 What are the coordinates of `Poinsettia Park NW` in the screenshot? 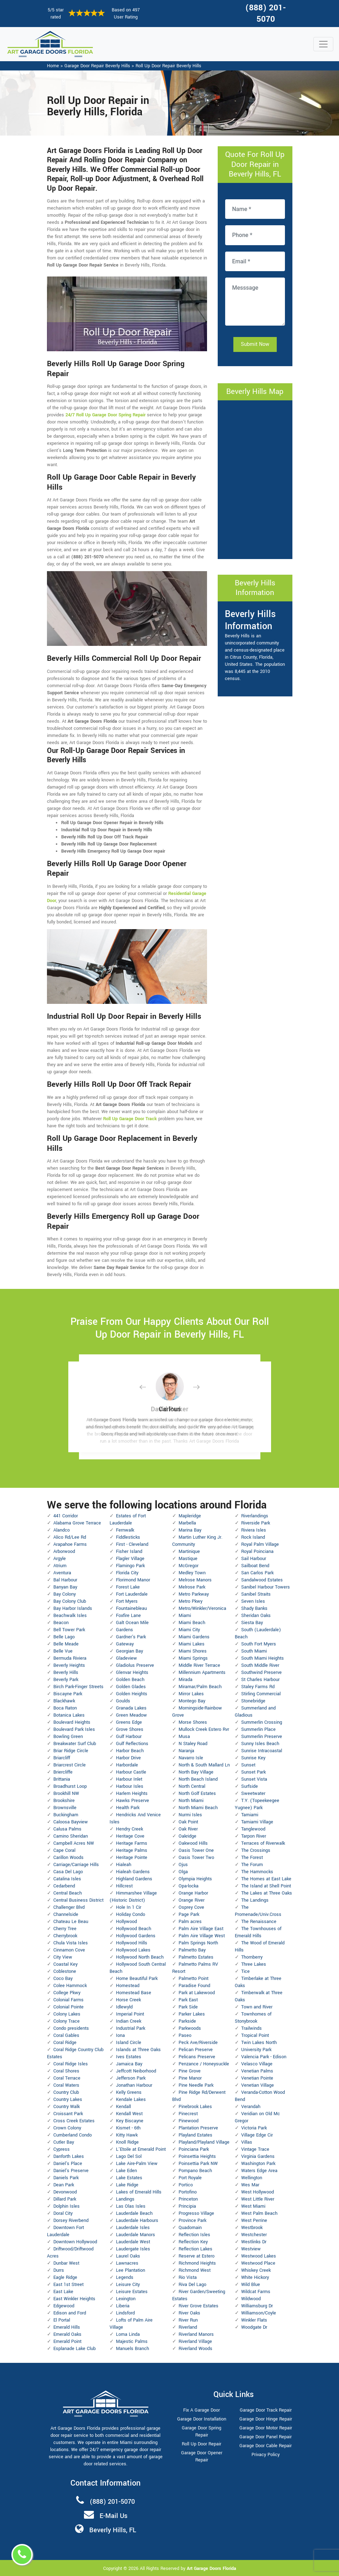 It's located at (198, 2163).